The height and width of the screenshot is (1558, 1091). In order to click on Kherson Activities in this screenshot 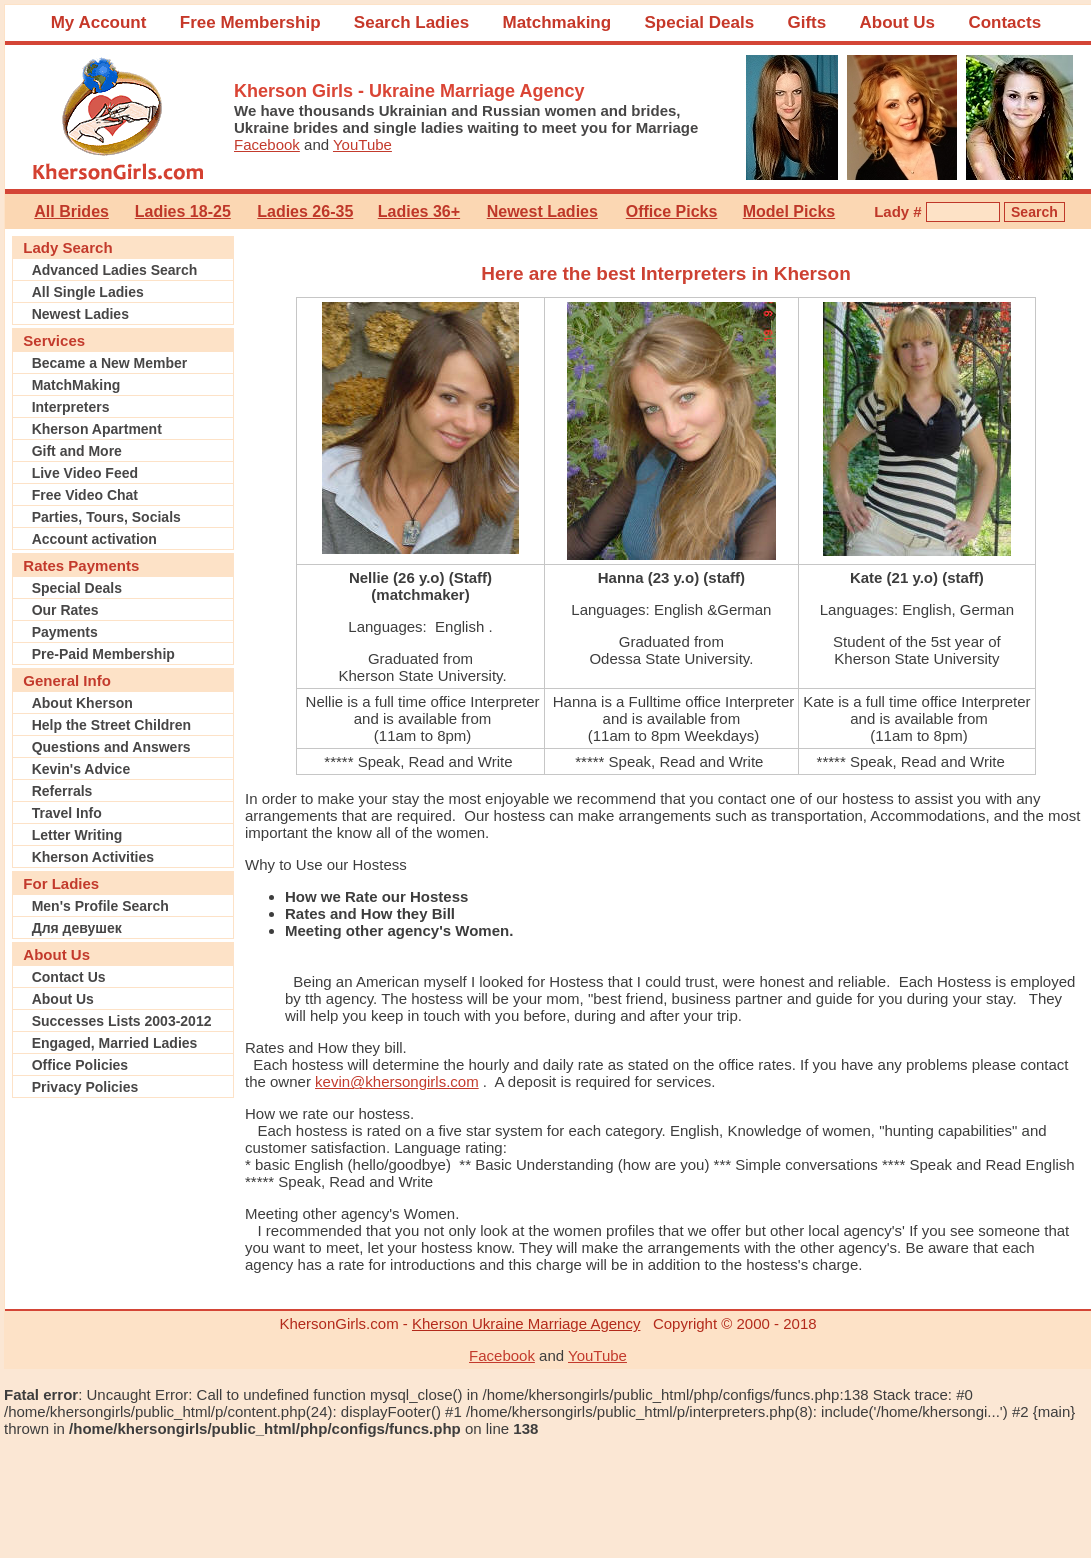, I will do `click(93, 857)`.